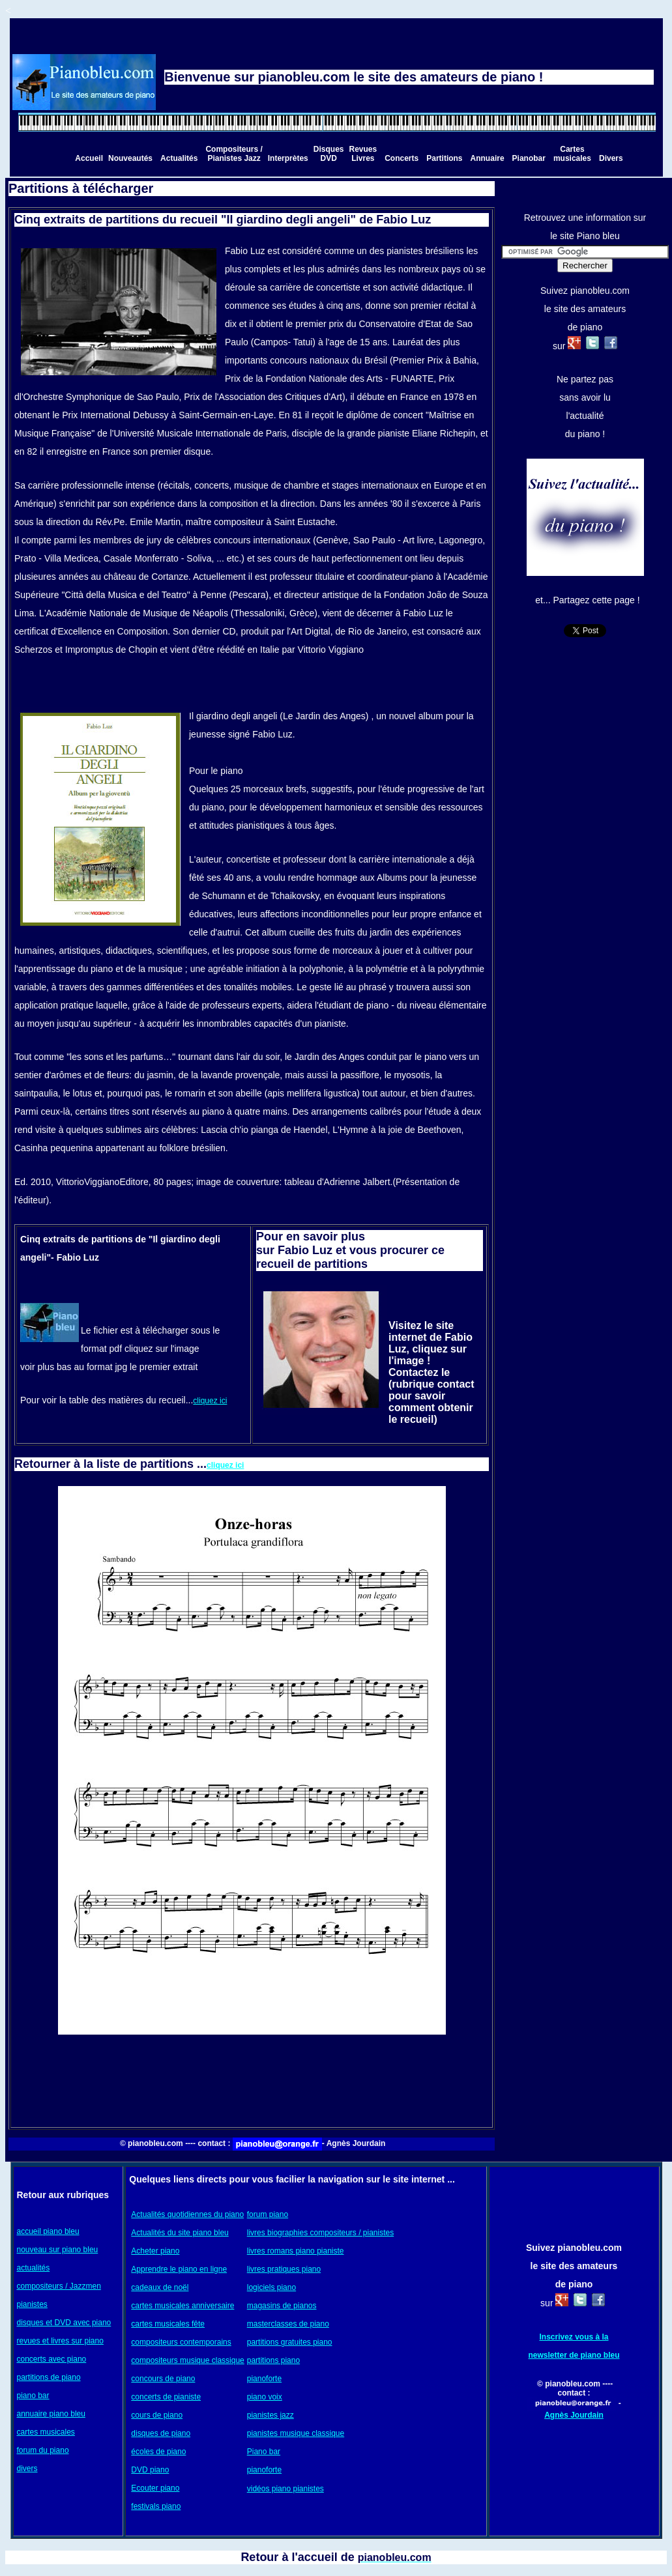 The width and height of the screenshot is (672, 2576). What do you see at coordinates (329, 154) in the screenshot?
I see `Disques DVD` at bounding box center [329, 154].